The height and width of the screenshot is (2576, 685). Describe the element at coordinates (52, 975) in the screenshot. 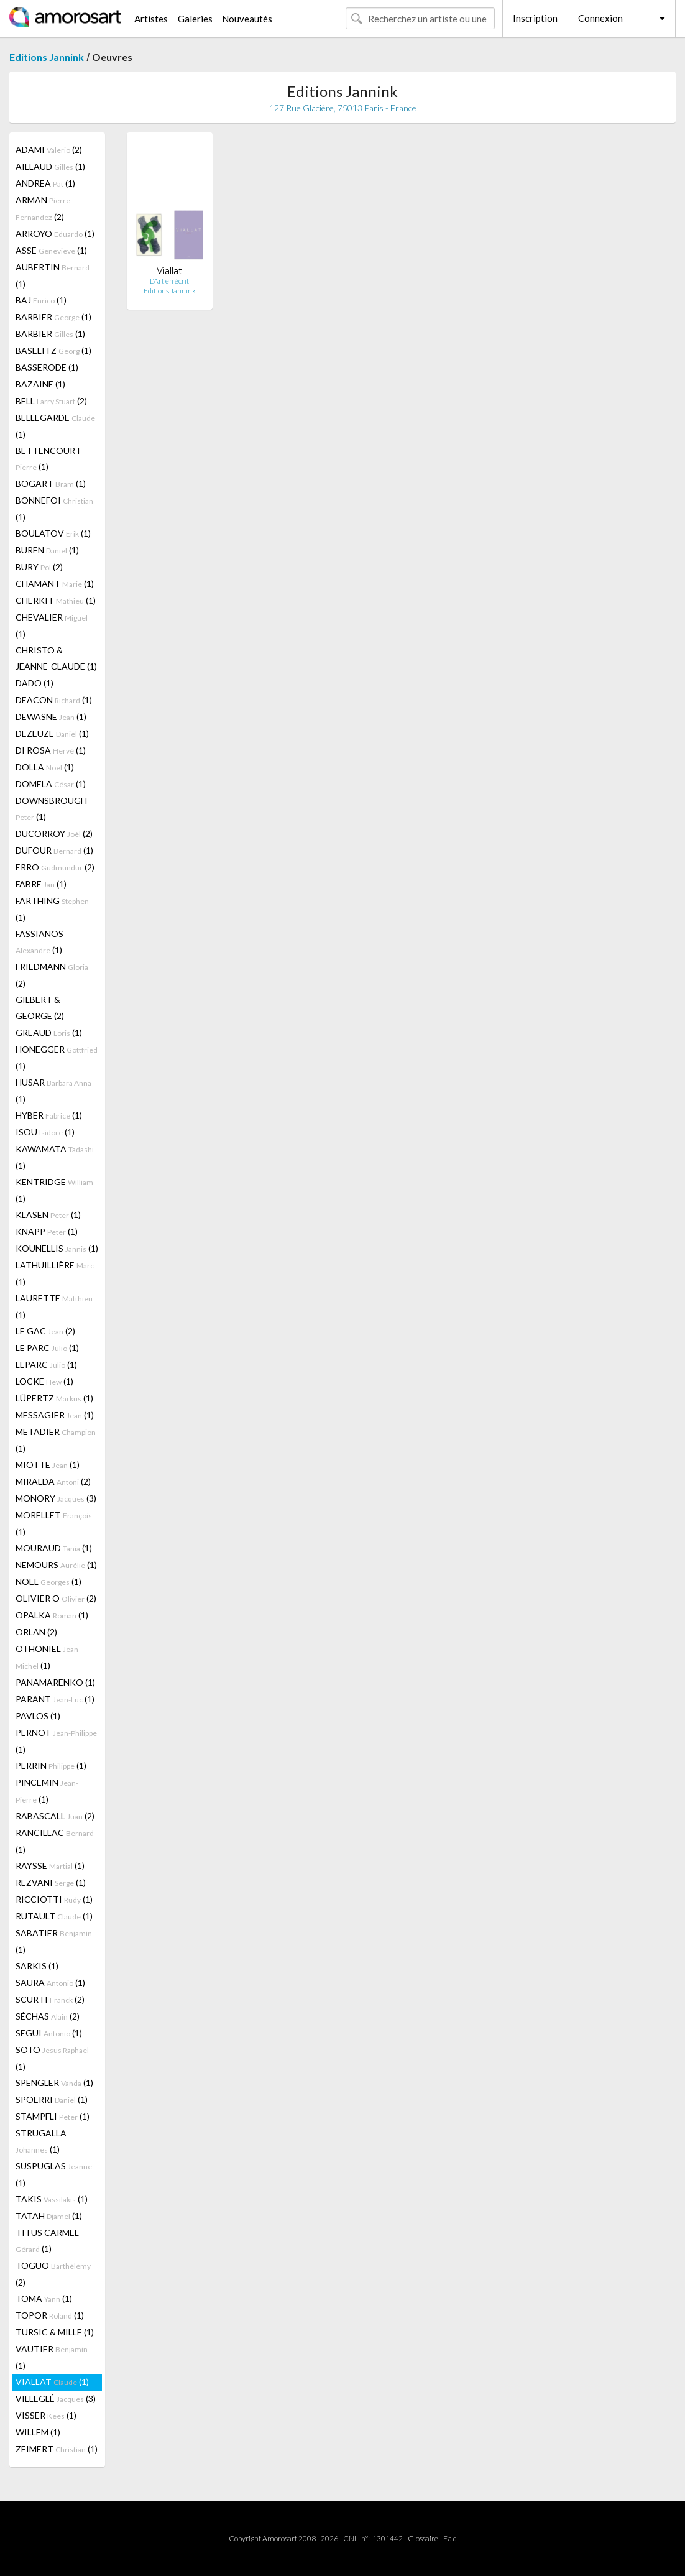

I see `FRIEDMANN (2)` at that location.